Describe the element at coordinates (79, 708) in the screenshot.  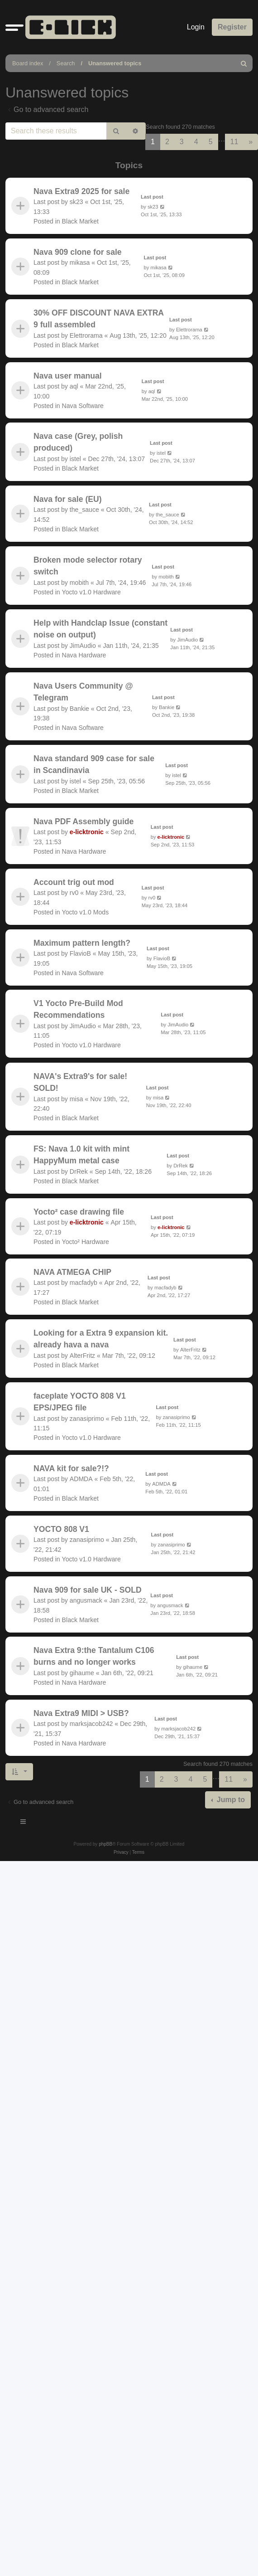
I see `Bankie` at that location.